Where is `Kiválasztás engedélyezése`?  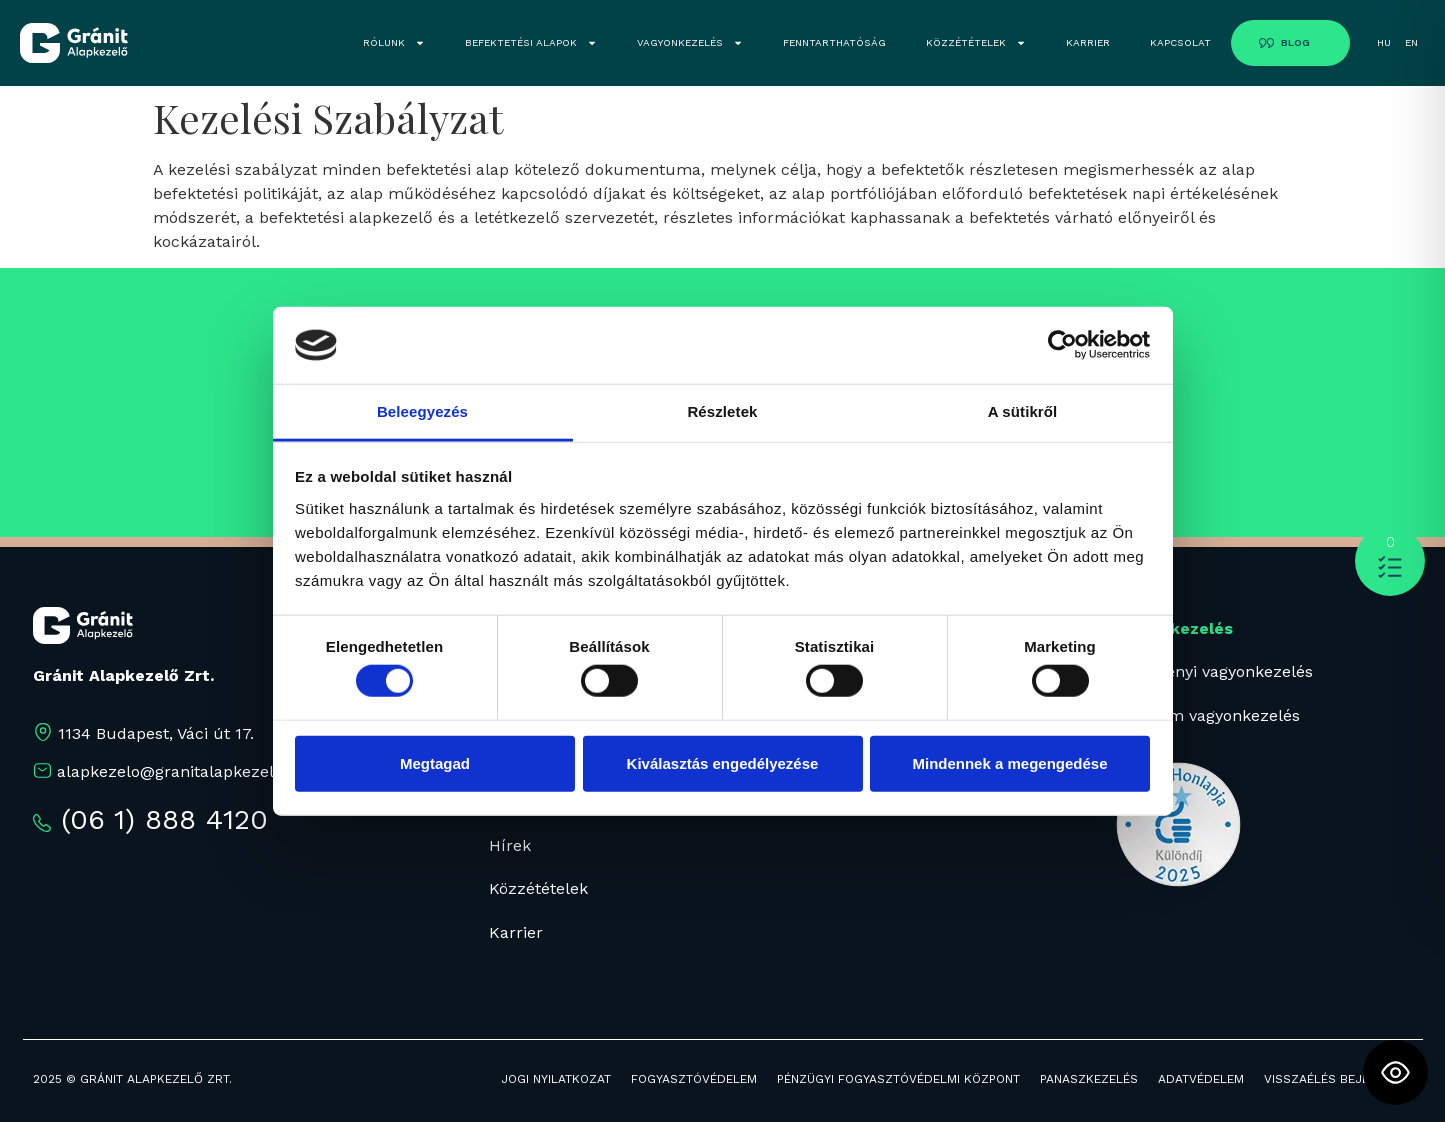
Kiválasztás engedélyezése is located at coordinates (723, 762).